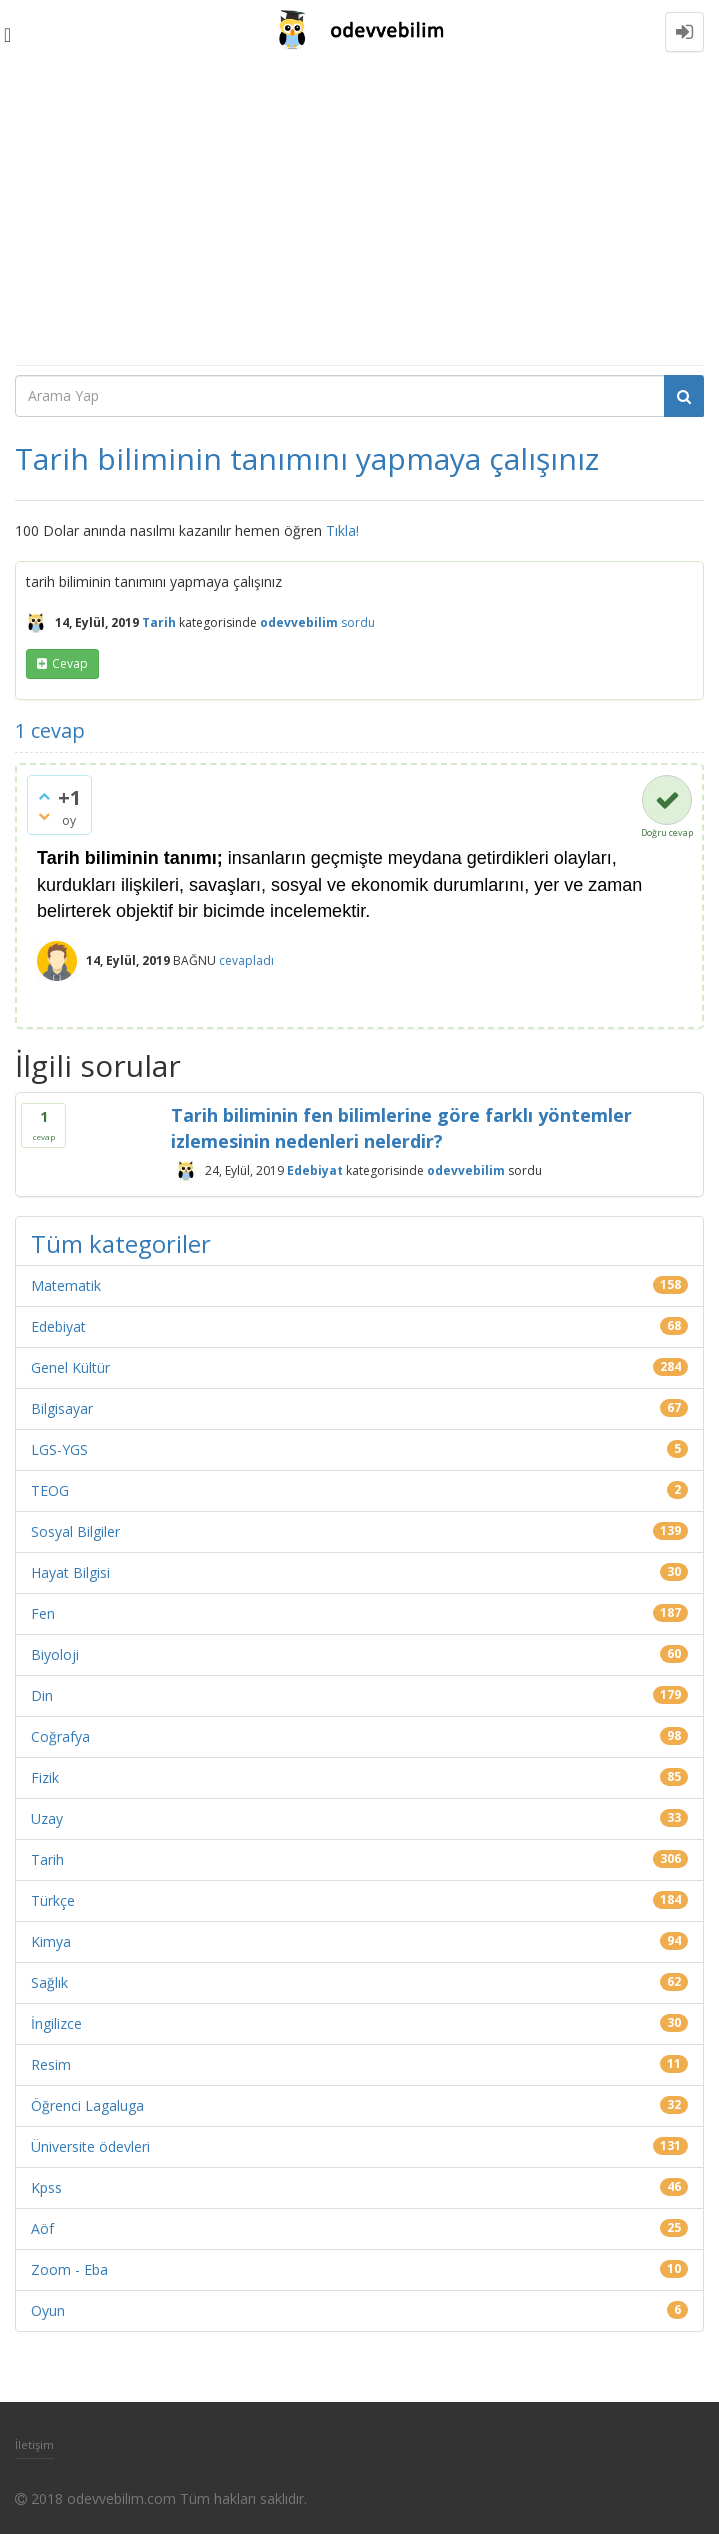 Image resolution: width=719 pixels, height=2534 pixels. I want to click on Matematik, so click(66, 1285).